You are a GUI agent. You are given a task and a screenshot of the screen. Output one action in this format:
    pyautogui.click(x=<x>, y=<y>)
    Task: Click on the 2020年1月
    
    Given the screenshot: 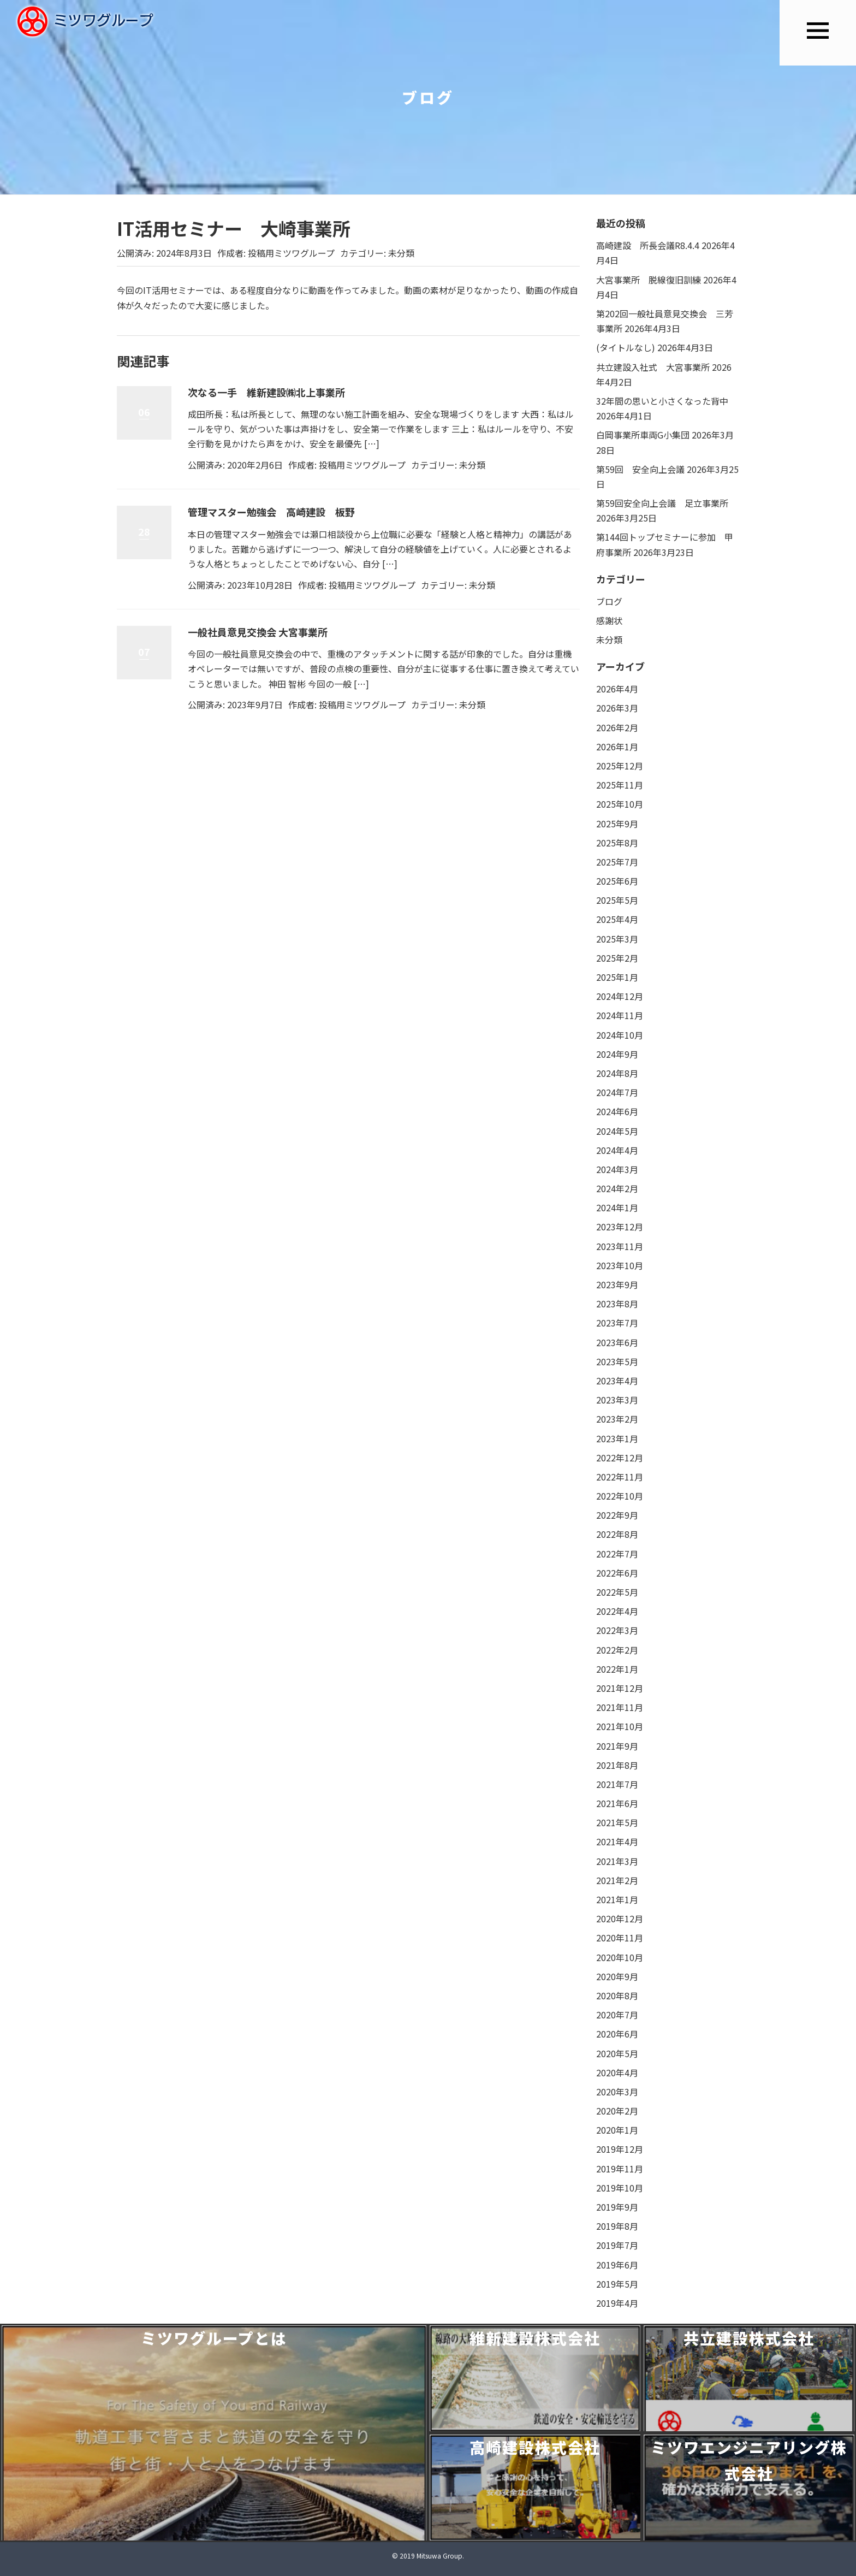 What is the action you would take?
    pyautogui.click(x=617, y=2129)
    